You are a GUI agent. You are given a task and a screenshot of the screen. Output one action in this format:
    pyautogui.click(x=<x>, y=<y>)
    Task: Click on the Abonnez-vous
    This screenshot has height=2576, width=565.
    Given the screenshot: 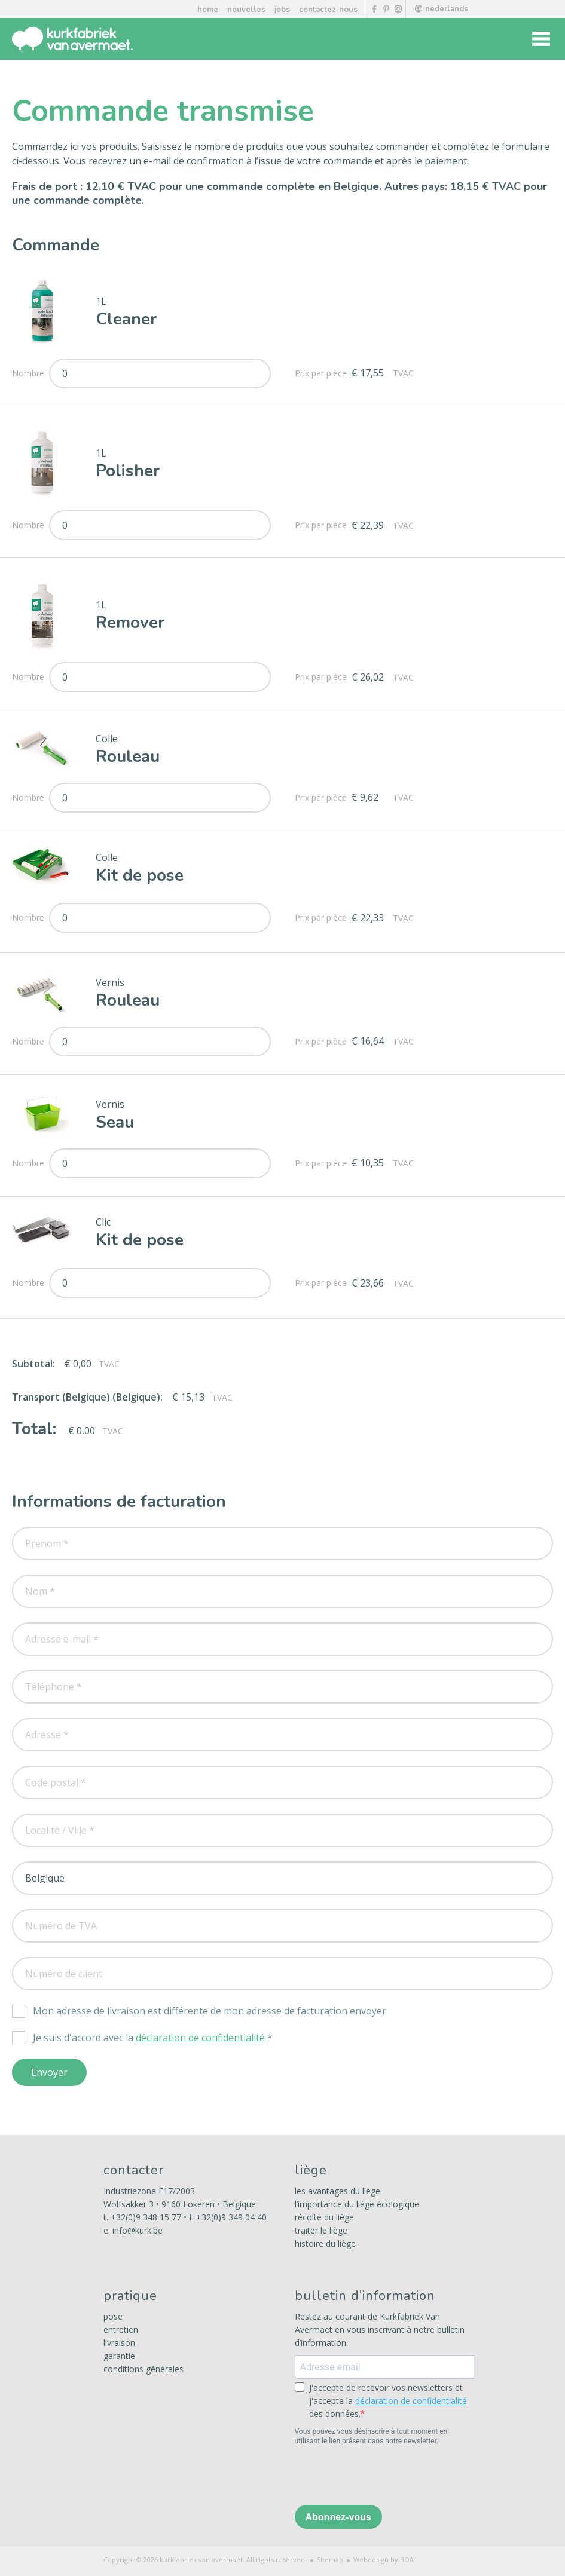 What is the action you would take?
    pyautogui.click(x=338, y=2517)
    